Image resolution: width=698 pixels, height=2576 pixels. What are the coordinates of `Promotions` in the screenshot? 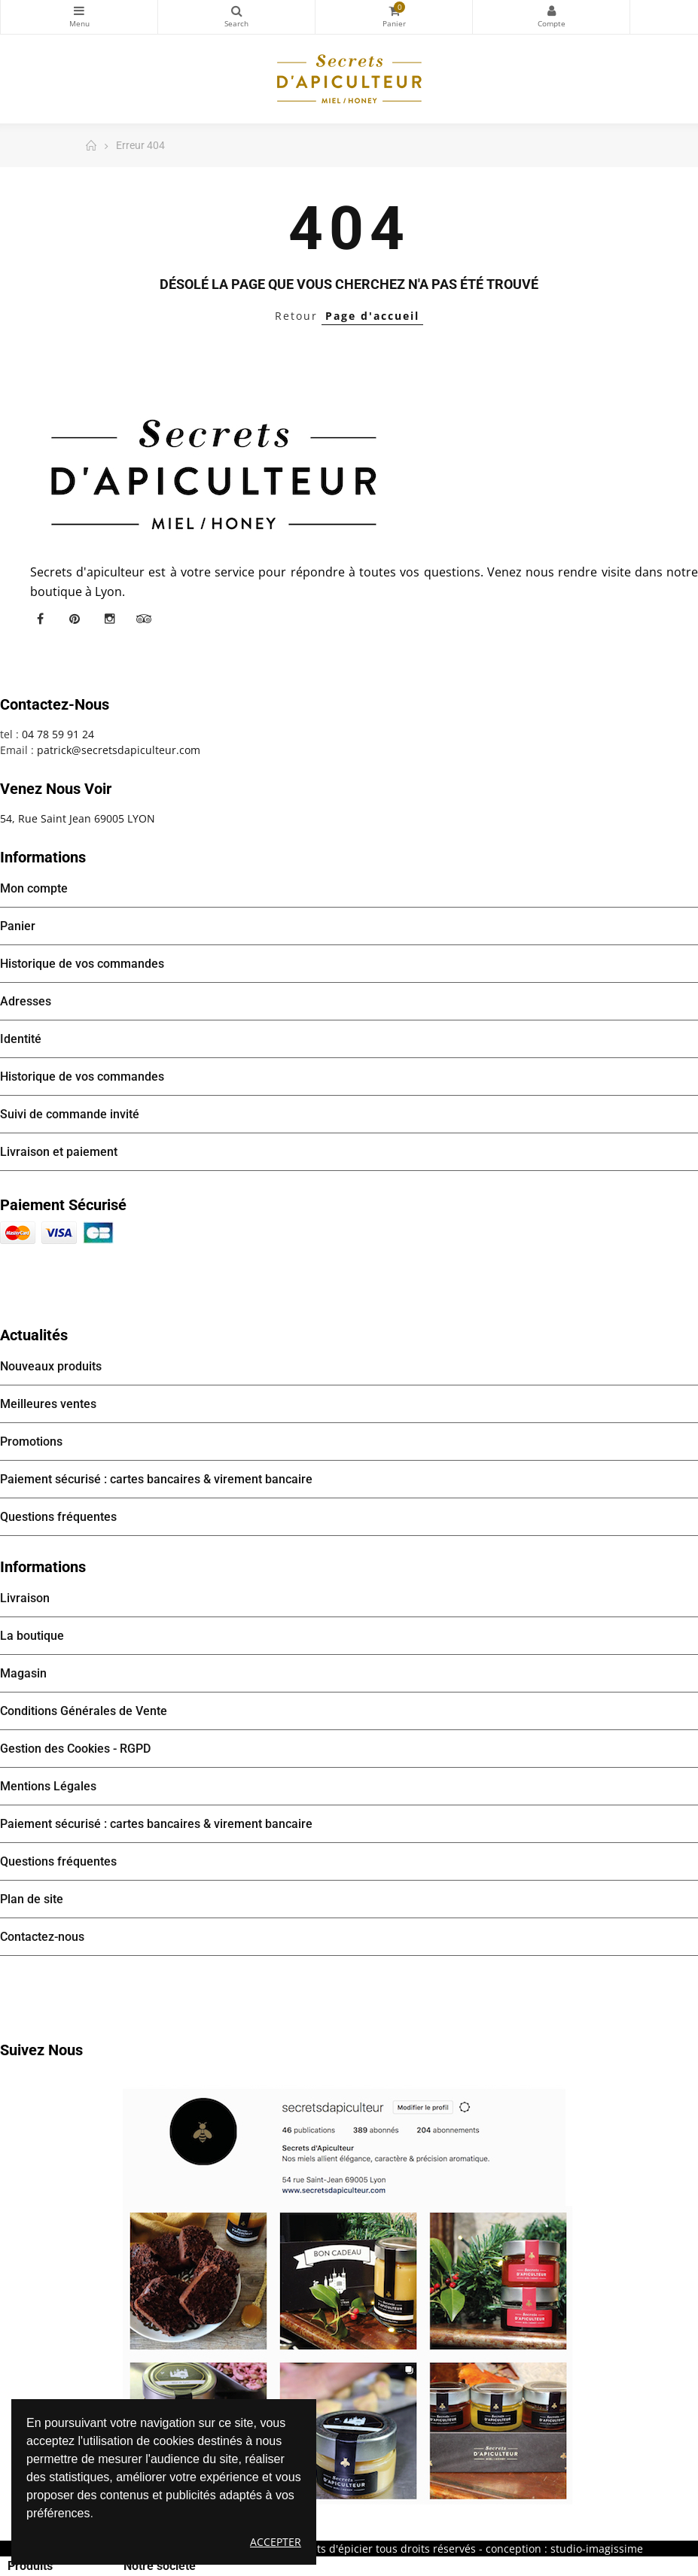 It's located at (31, 1441).